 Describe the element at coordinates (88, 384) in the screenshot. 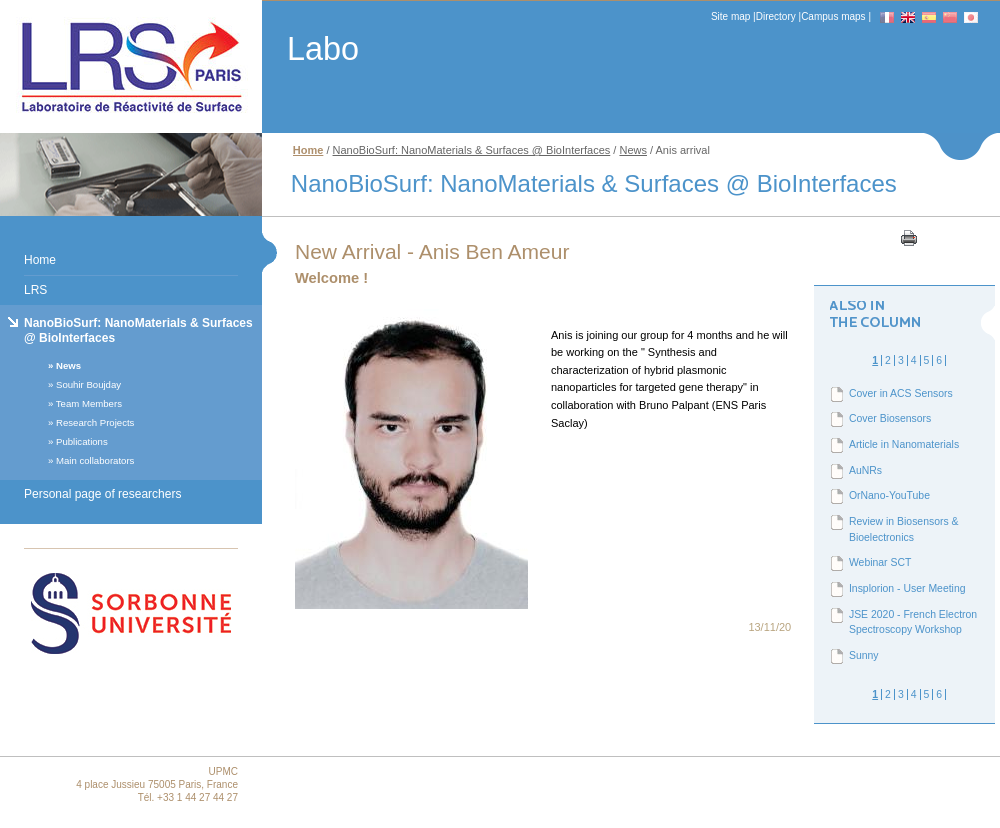

I see `Souhir Boujday` at that location.